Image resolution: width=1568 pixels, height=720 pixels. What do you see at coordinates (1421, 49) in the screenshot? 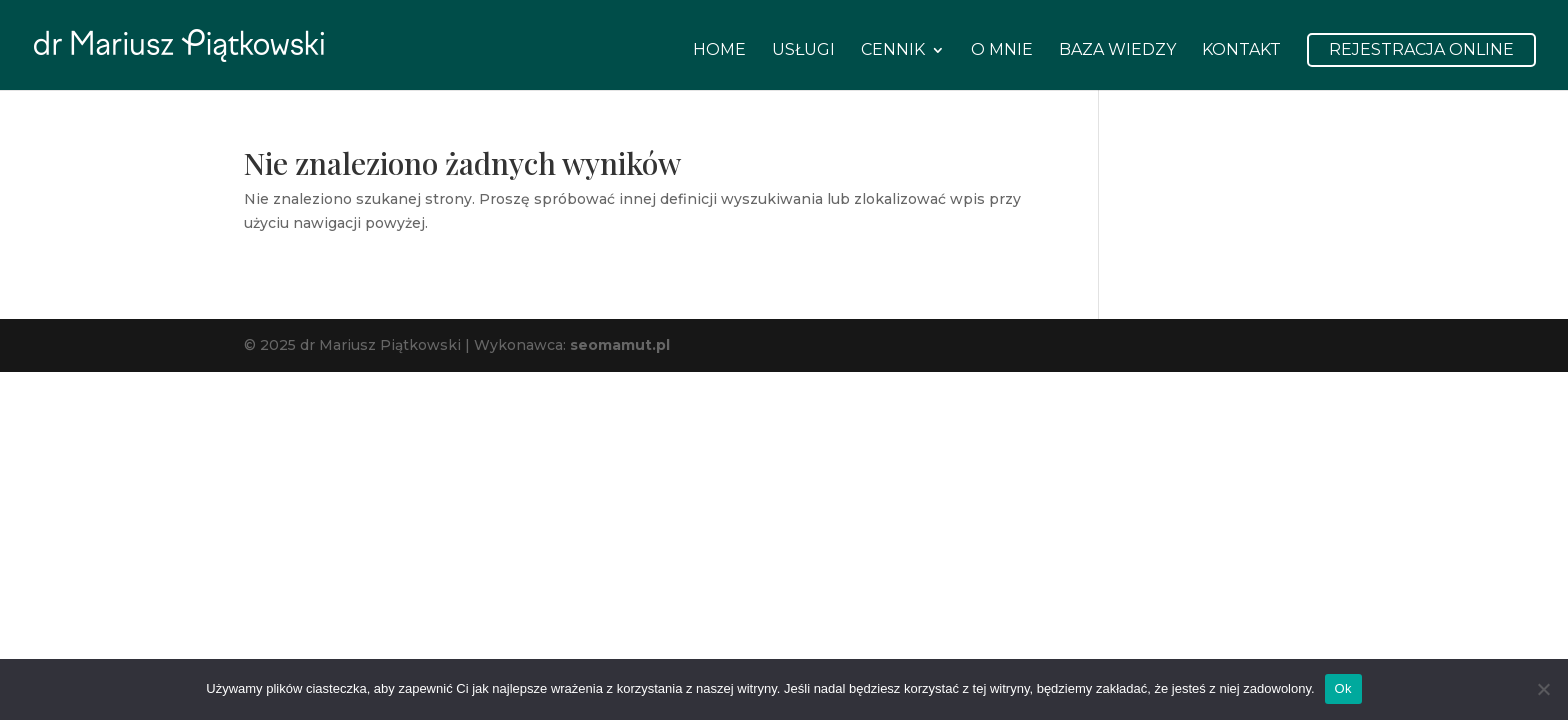
I see `Rejestracja Online` at bounding box center [1421, 49].